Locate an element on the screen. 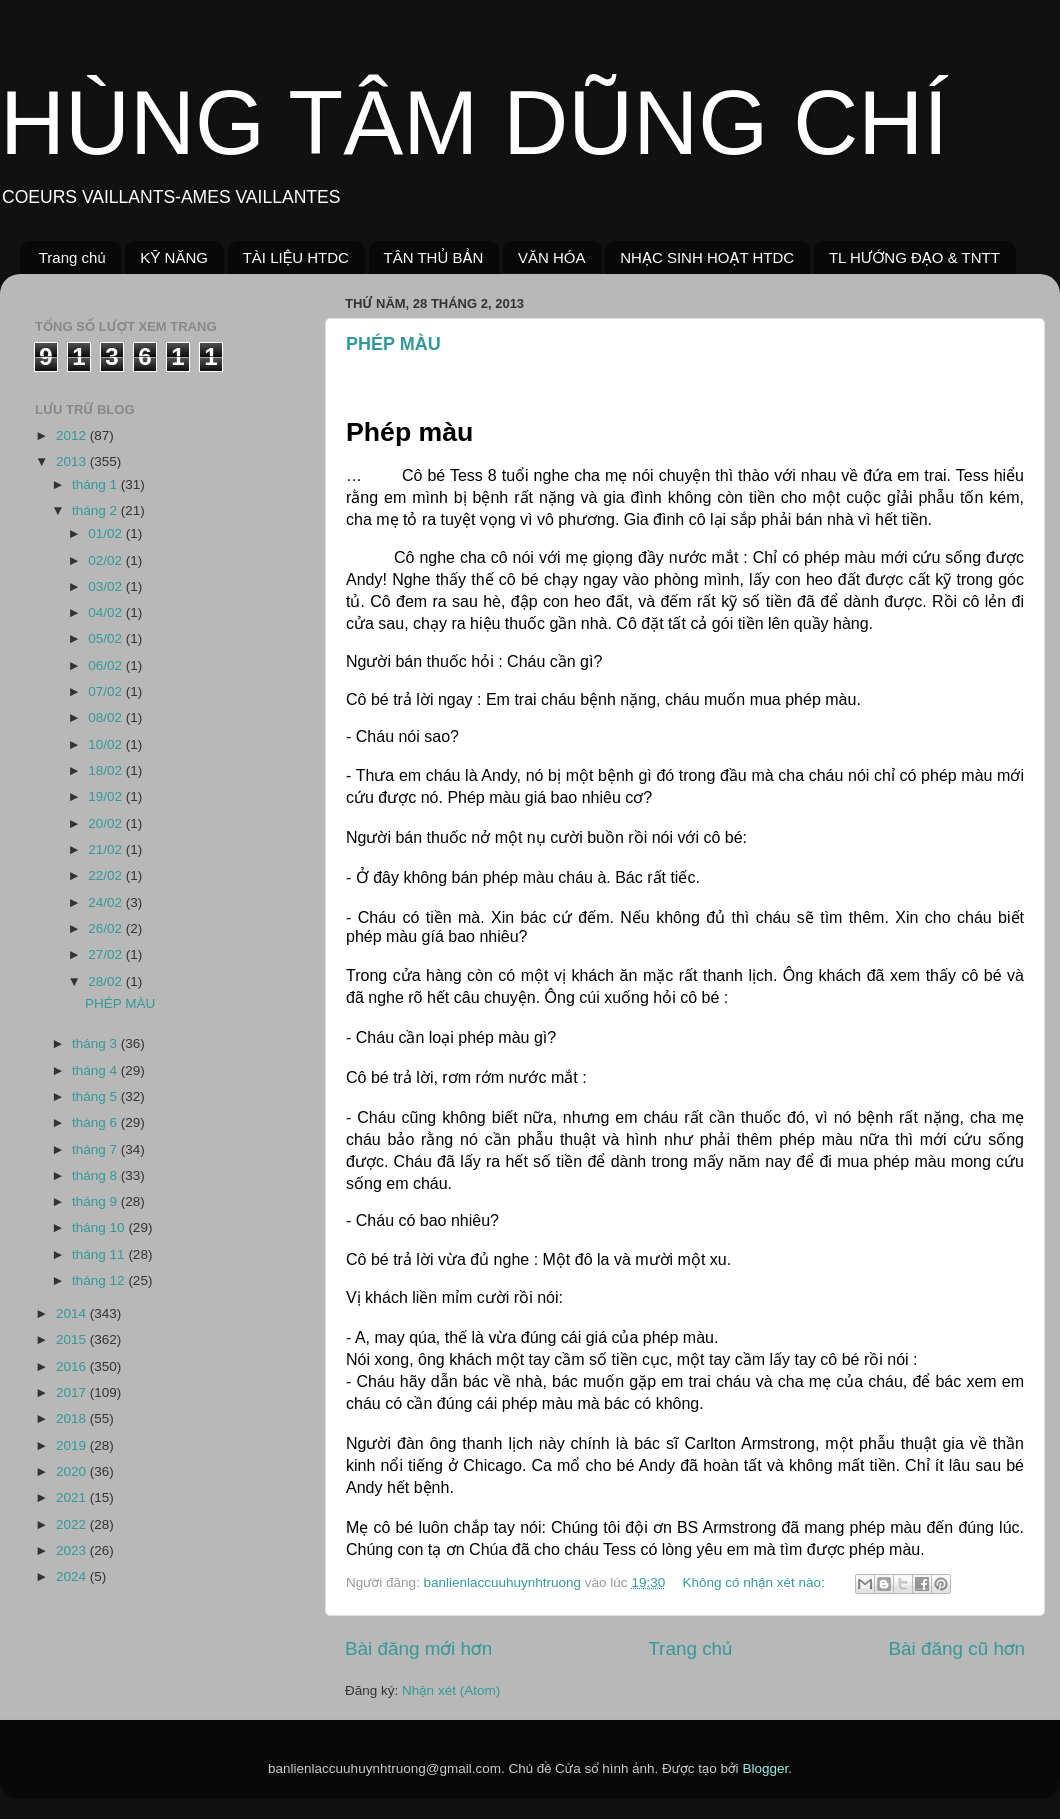  07/02 is located at coordinates (107, 691).